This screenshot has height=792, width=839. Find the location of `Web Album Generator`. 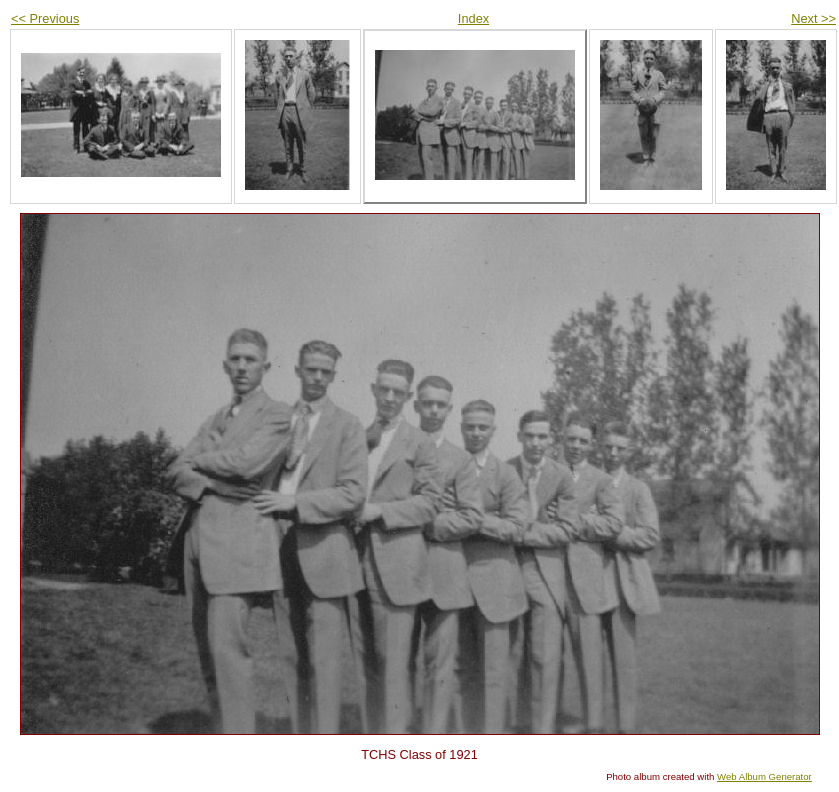

Web Album Generator is located at coordinates (764, 776).